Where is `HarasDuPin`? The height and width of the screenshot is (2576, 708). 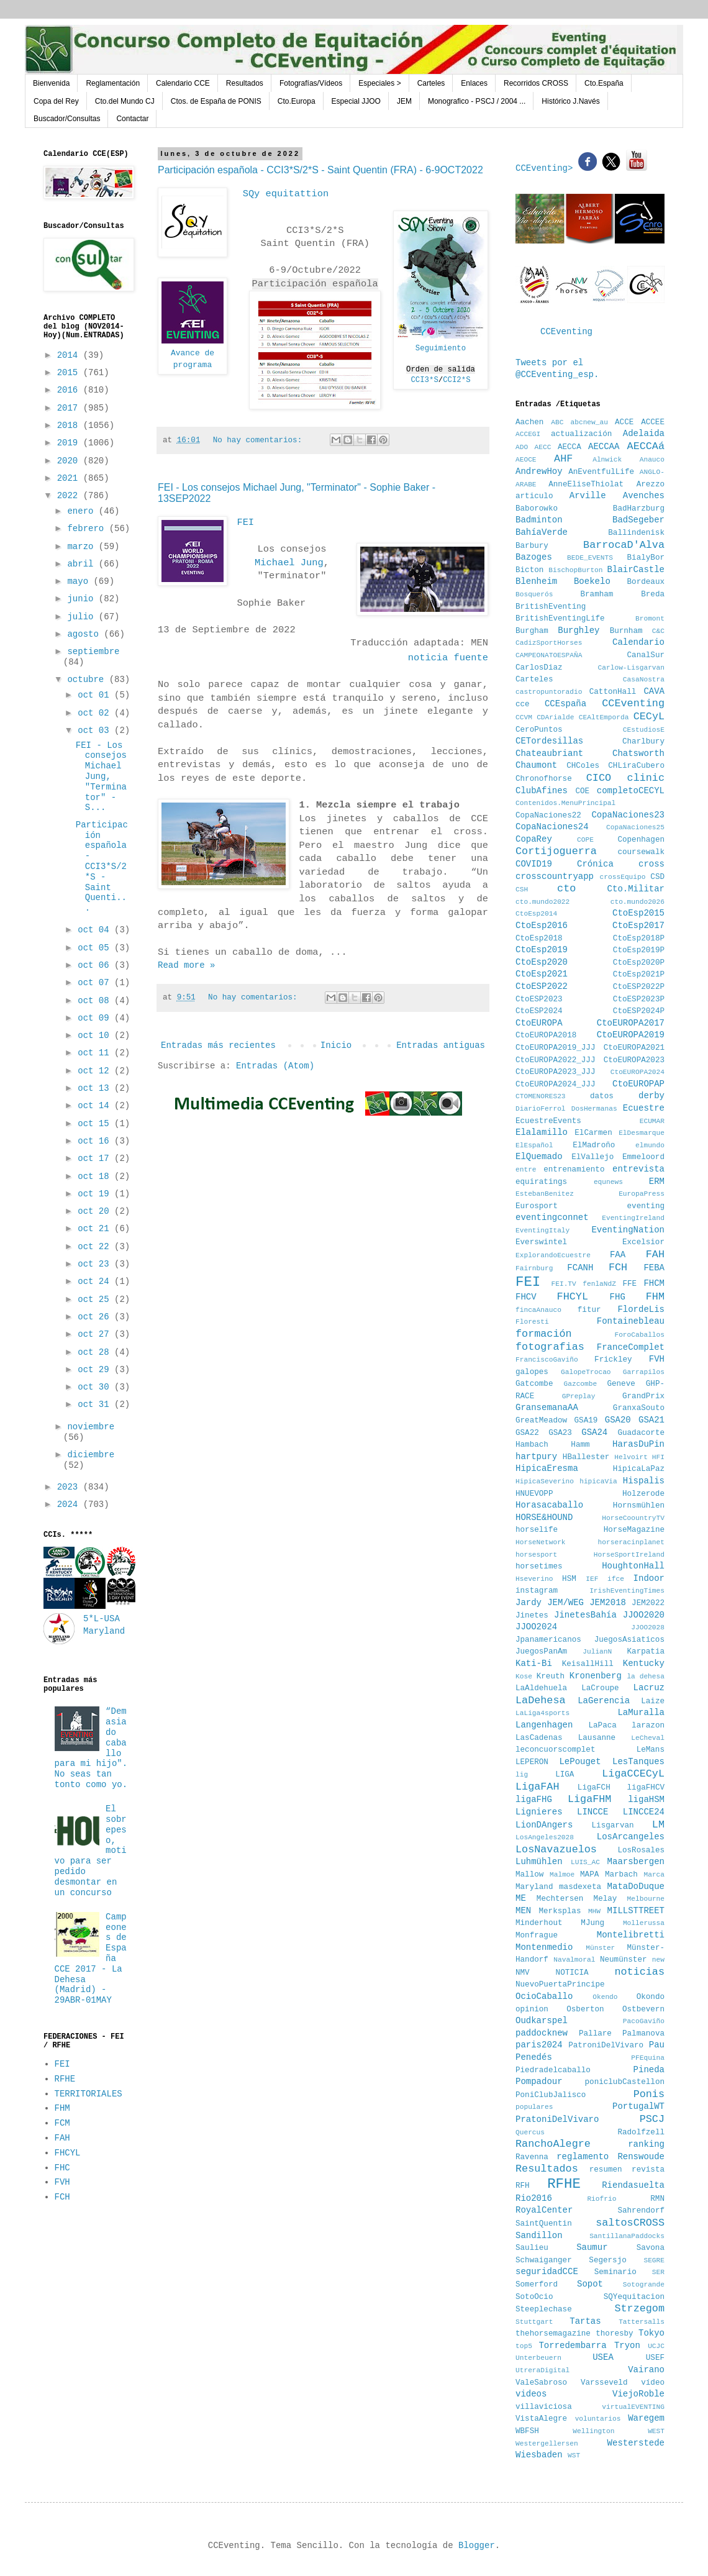 HarasDuPin is located at coordinates (638, 1444).